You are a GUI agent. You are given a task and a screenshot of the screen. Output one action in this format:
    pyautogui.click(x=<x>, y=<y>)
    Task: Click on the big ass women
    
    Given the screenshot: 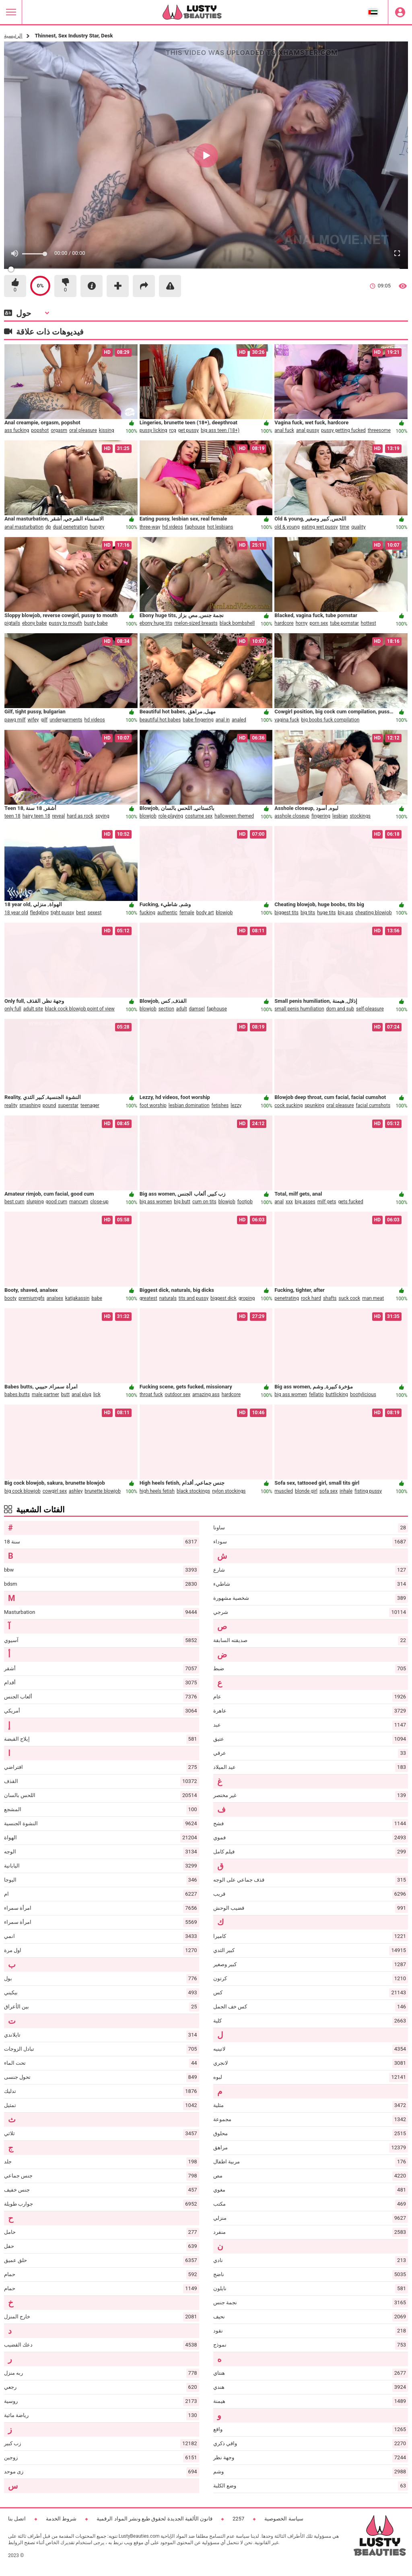 What is the action you would take?
    pyautogui.click(x=156, y=1201)
    